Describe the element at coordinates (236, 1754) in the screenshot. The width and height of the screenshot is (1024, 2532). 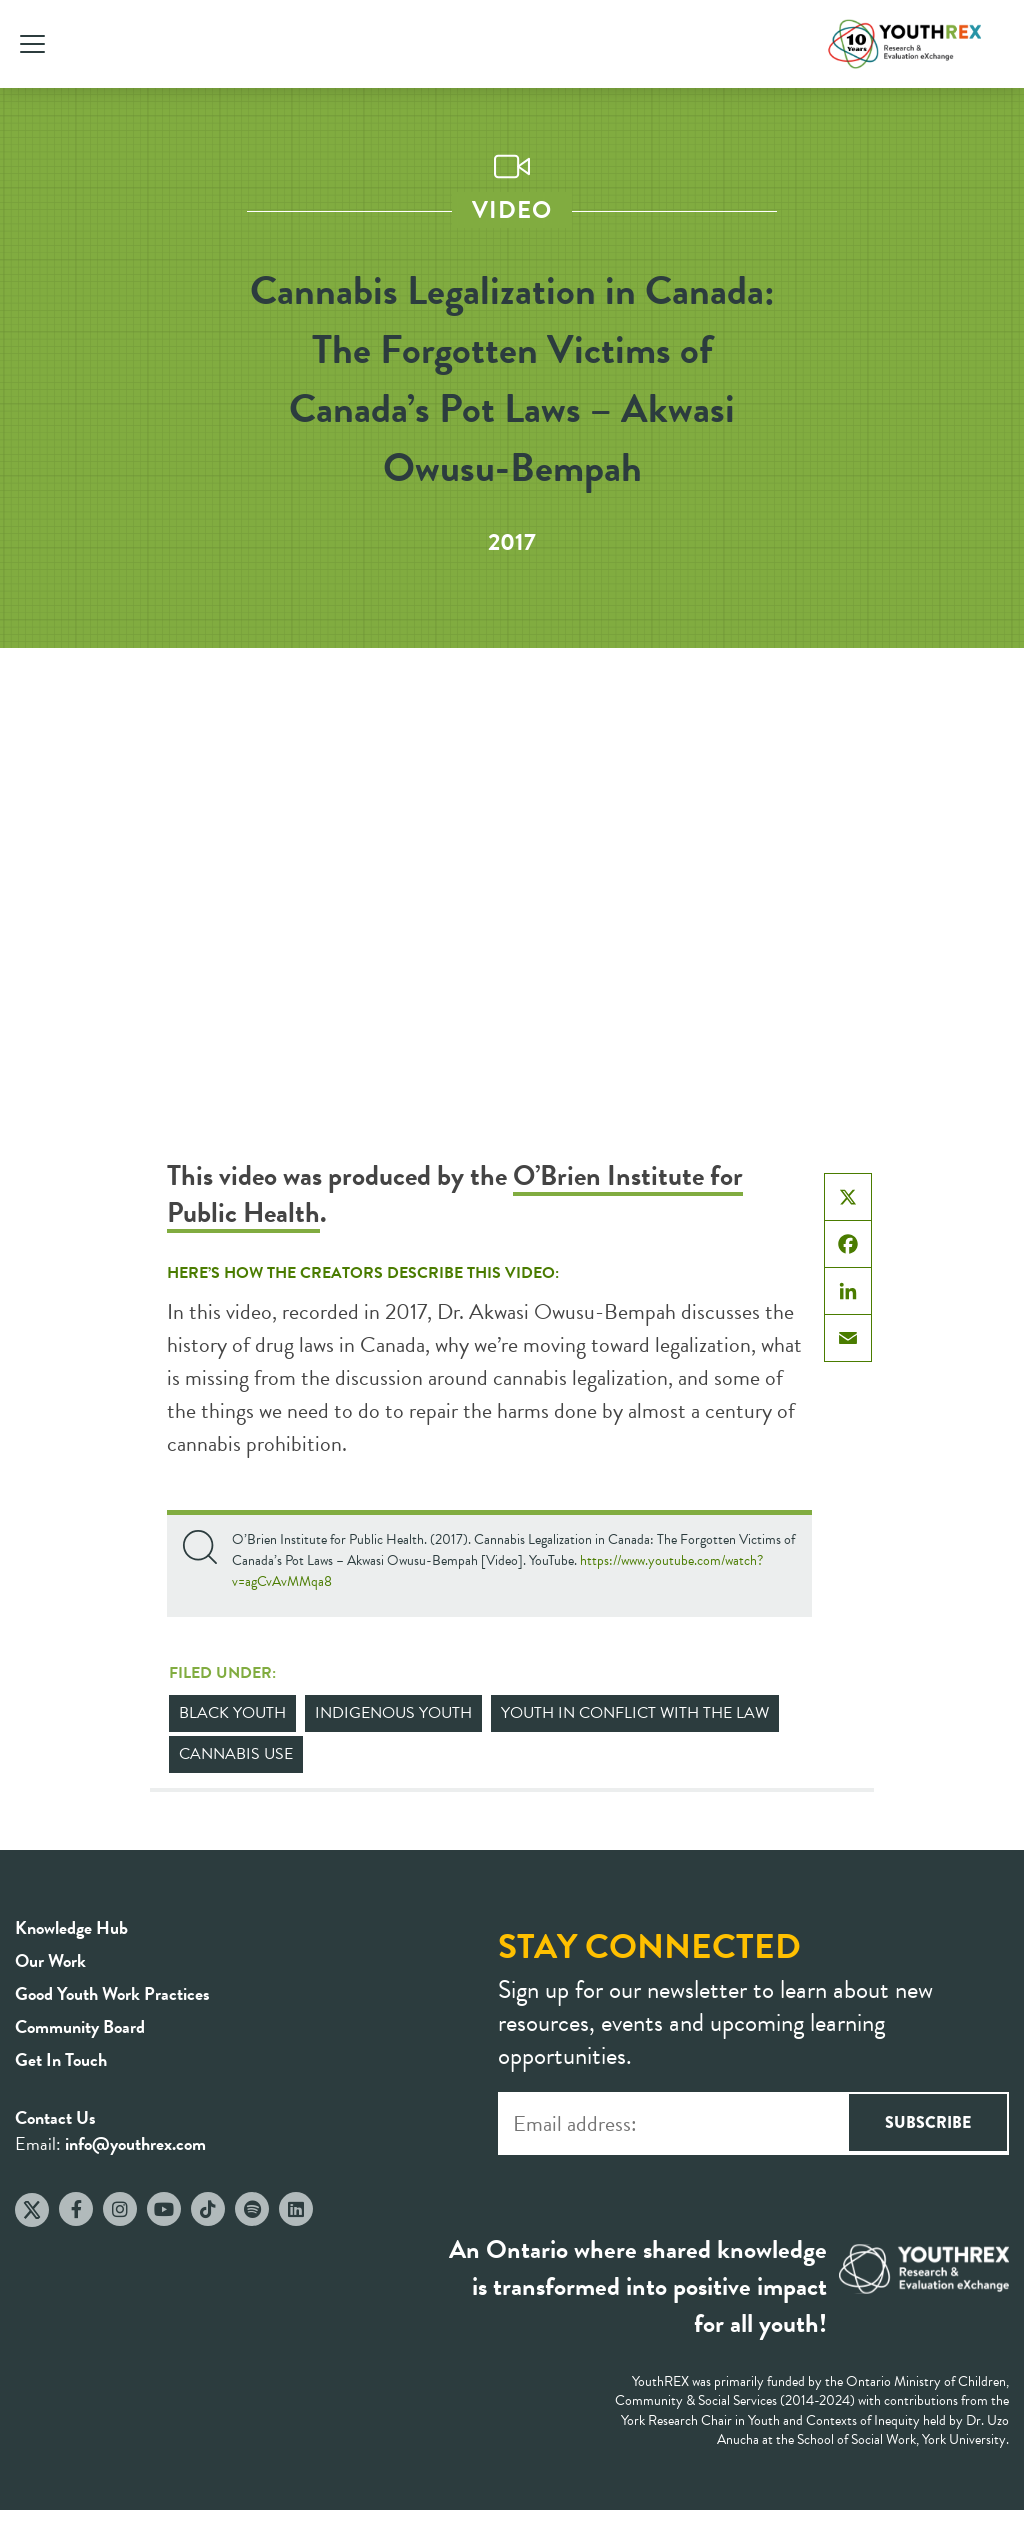
I see `Cannabis Use` at that location.